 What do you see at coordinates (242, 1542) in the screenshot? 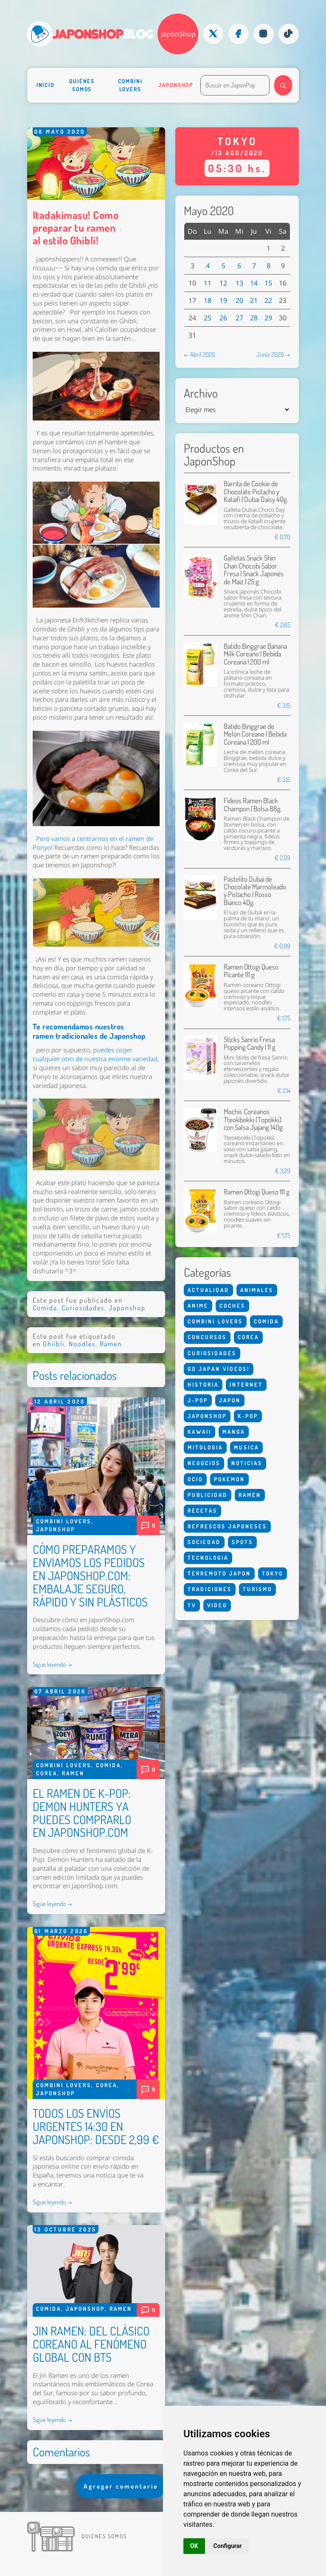
I see `Spots` at bounding box center [242, 1542].